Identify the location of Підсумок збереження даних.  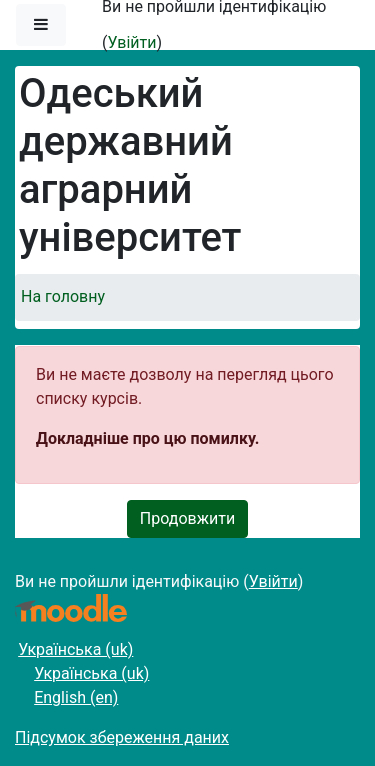
(122, 737).